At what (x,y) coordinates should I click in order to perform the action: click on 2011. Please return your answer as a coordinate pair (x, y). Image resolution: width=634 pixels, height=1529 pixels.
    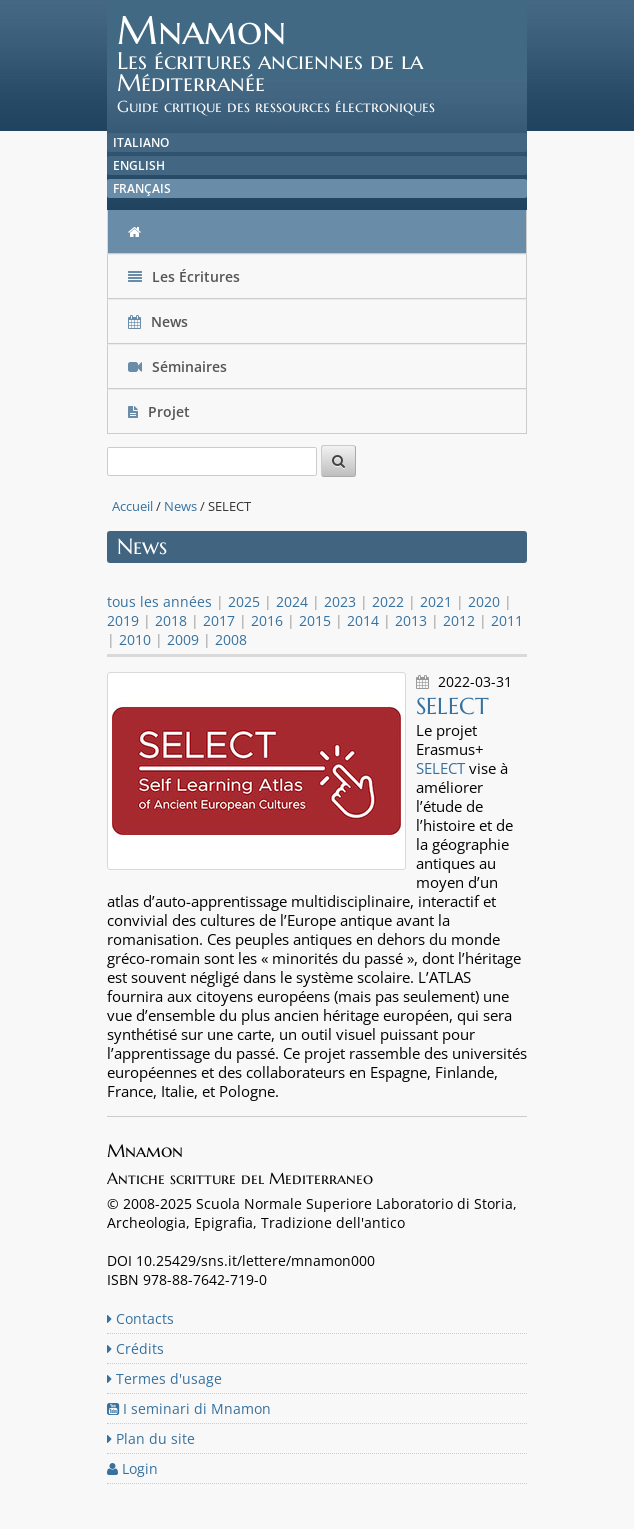
    Looking at the image, I should click on (507, 620).